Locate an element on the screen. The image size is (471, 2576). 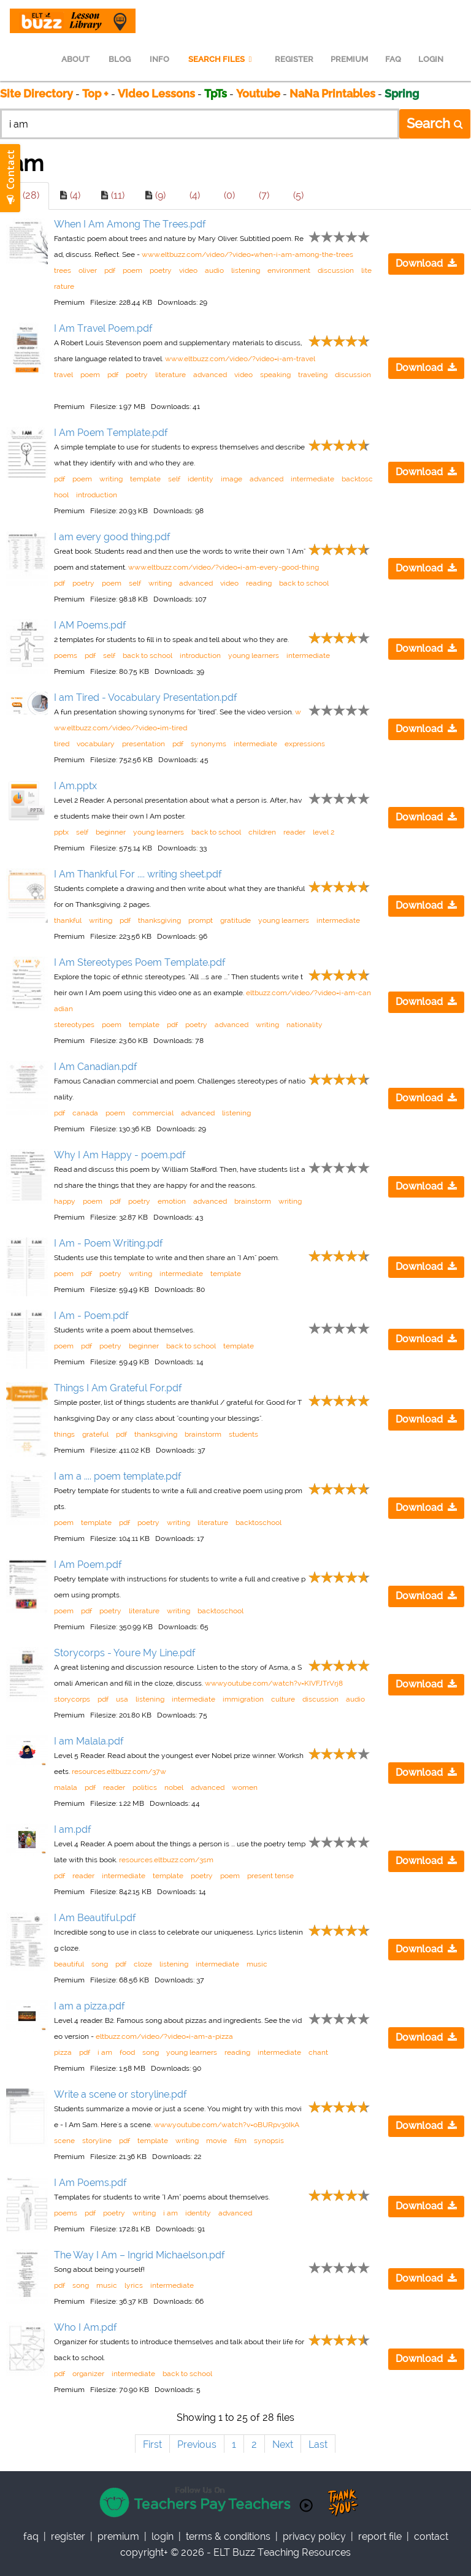
When I Am Among The Trees.pdf is located at coordinates (130, 224).